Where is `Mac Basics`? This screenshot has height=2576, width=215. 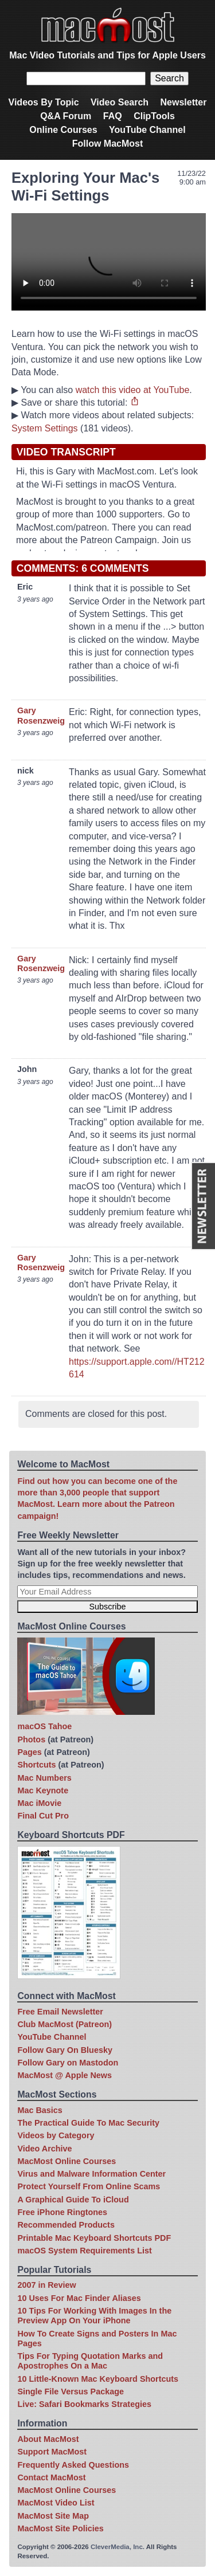
Mac Basics is located at coordinates (39, 2110).